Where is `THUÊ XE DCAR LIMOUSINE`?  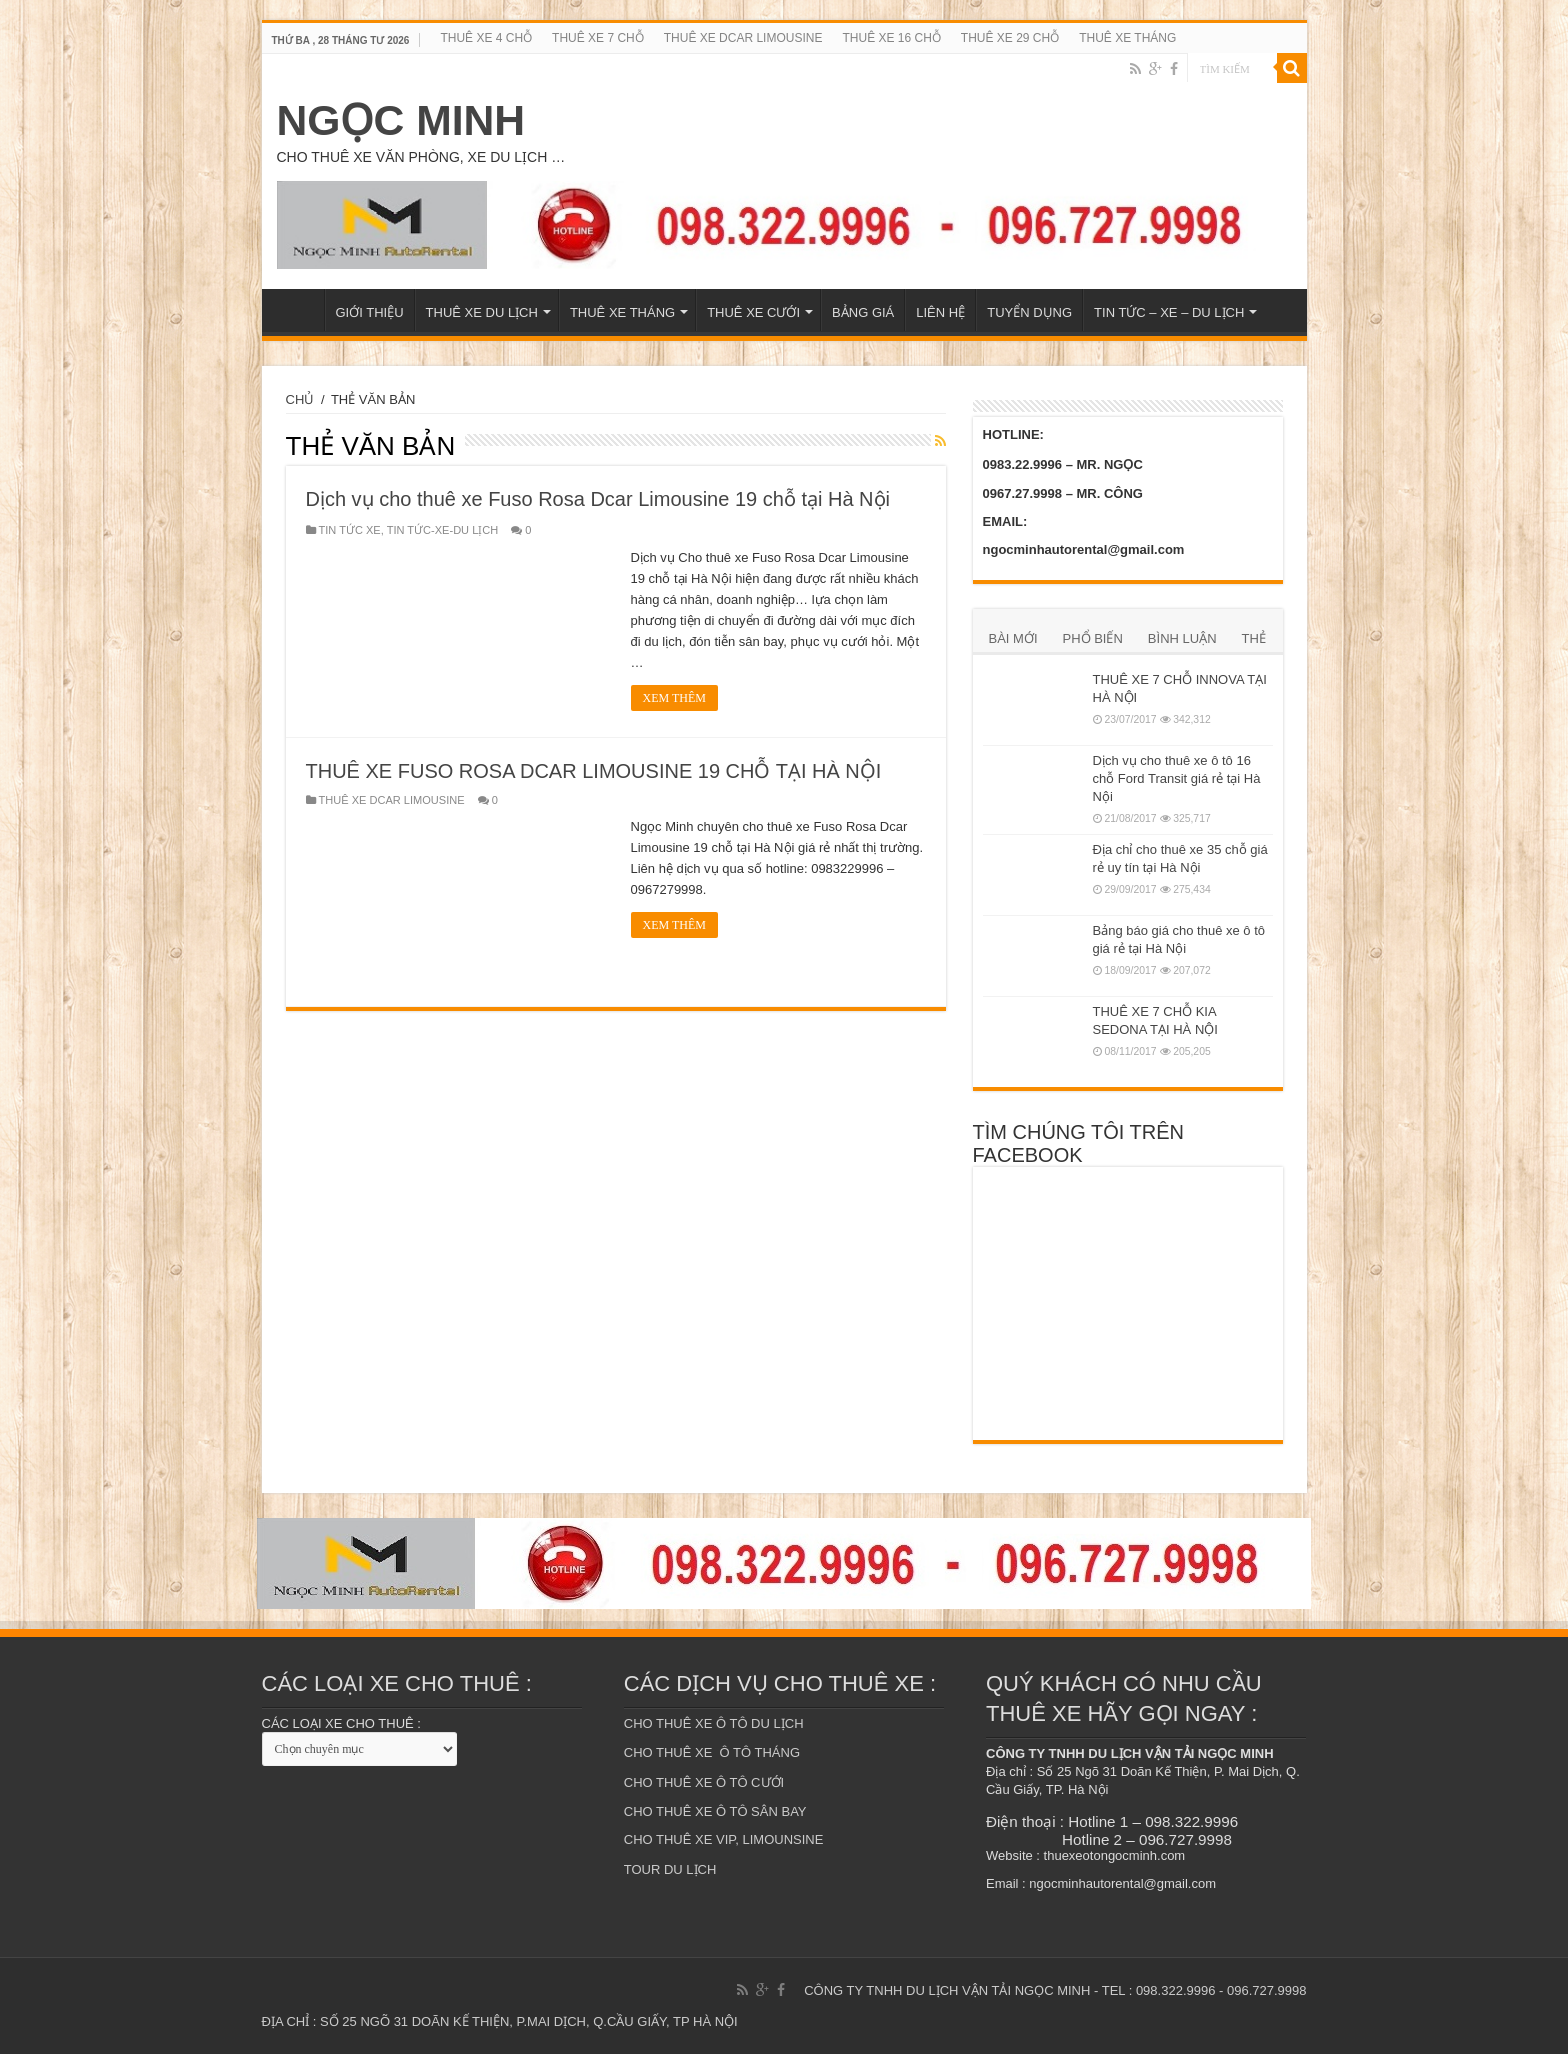
THUÊ XE DCAR LIMOUSINE is located at coordinates (743, 38).